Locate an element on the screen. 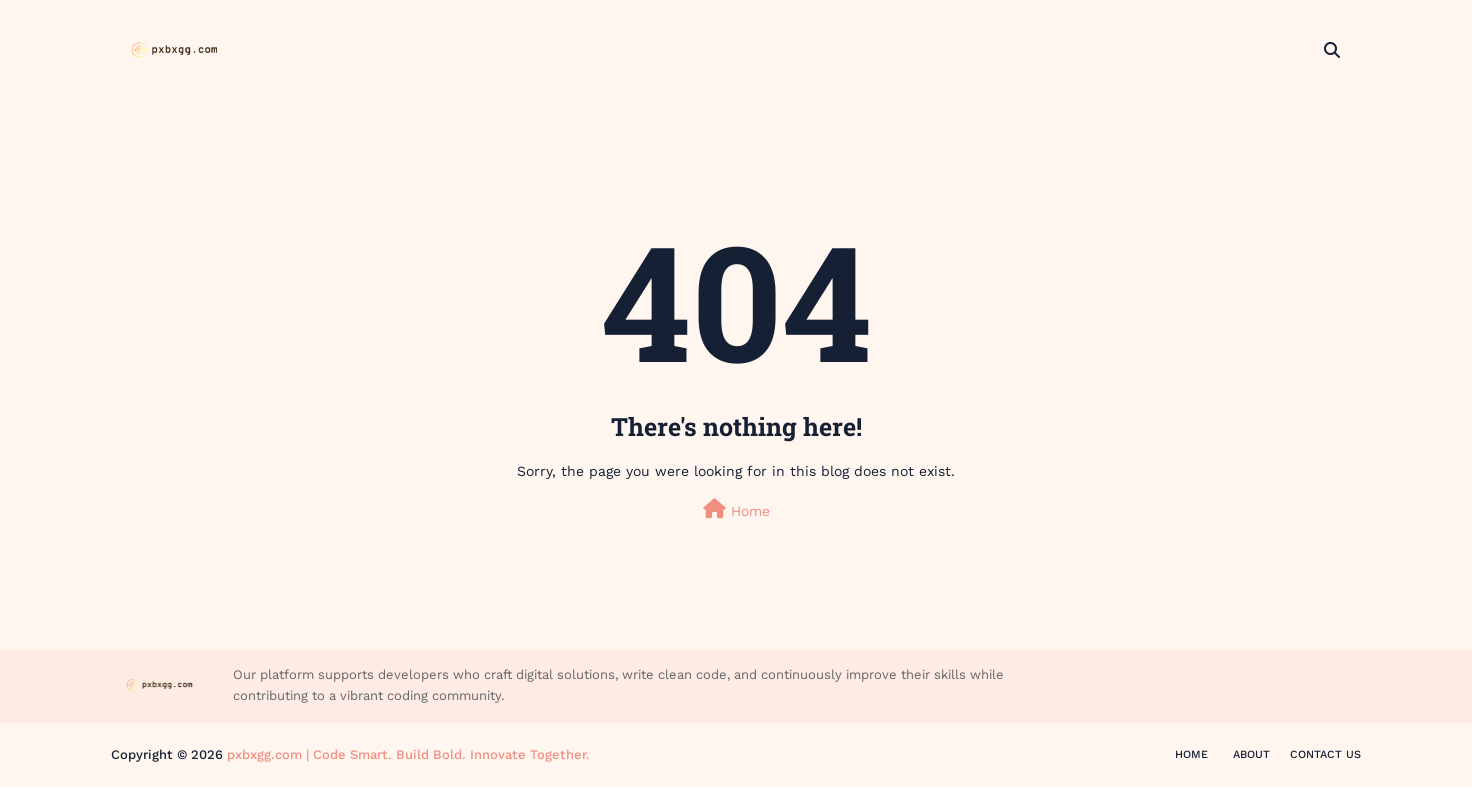 This screenshot has height=787, width=1472. pxbxgg.com | Code Smart. Build Bold. Innovate Together. is located at coordinates (408, 754).